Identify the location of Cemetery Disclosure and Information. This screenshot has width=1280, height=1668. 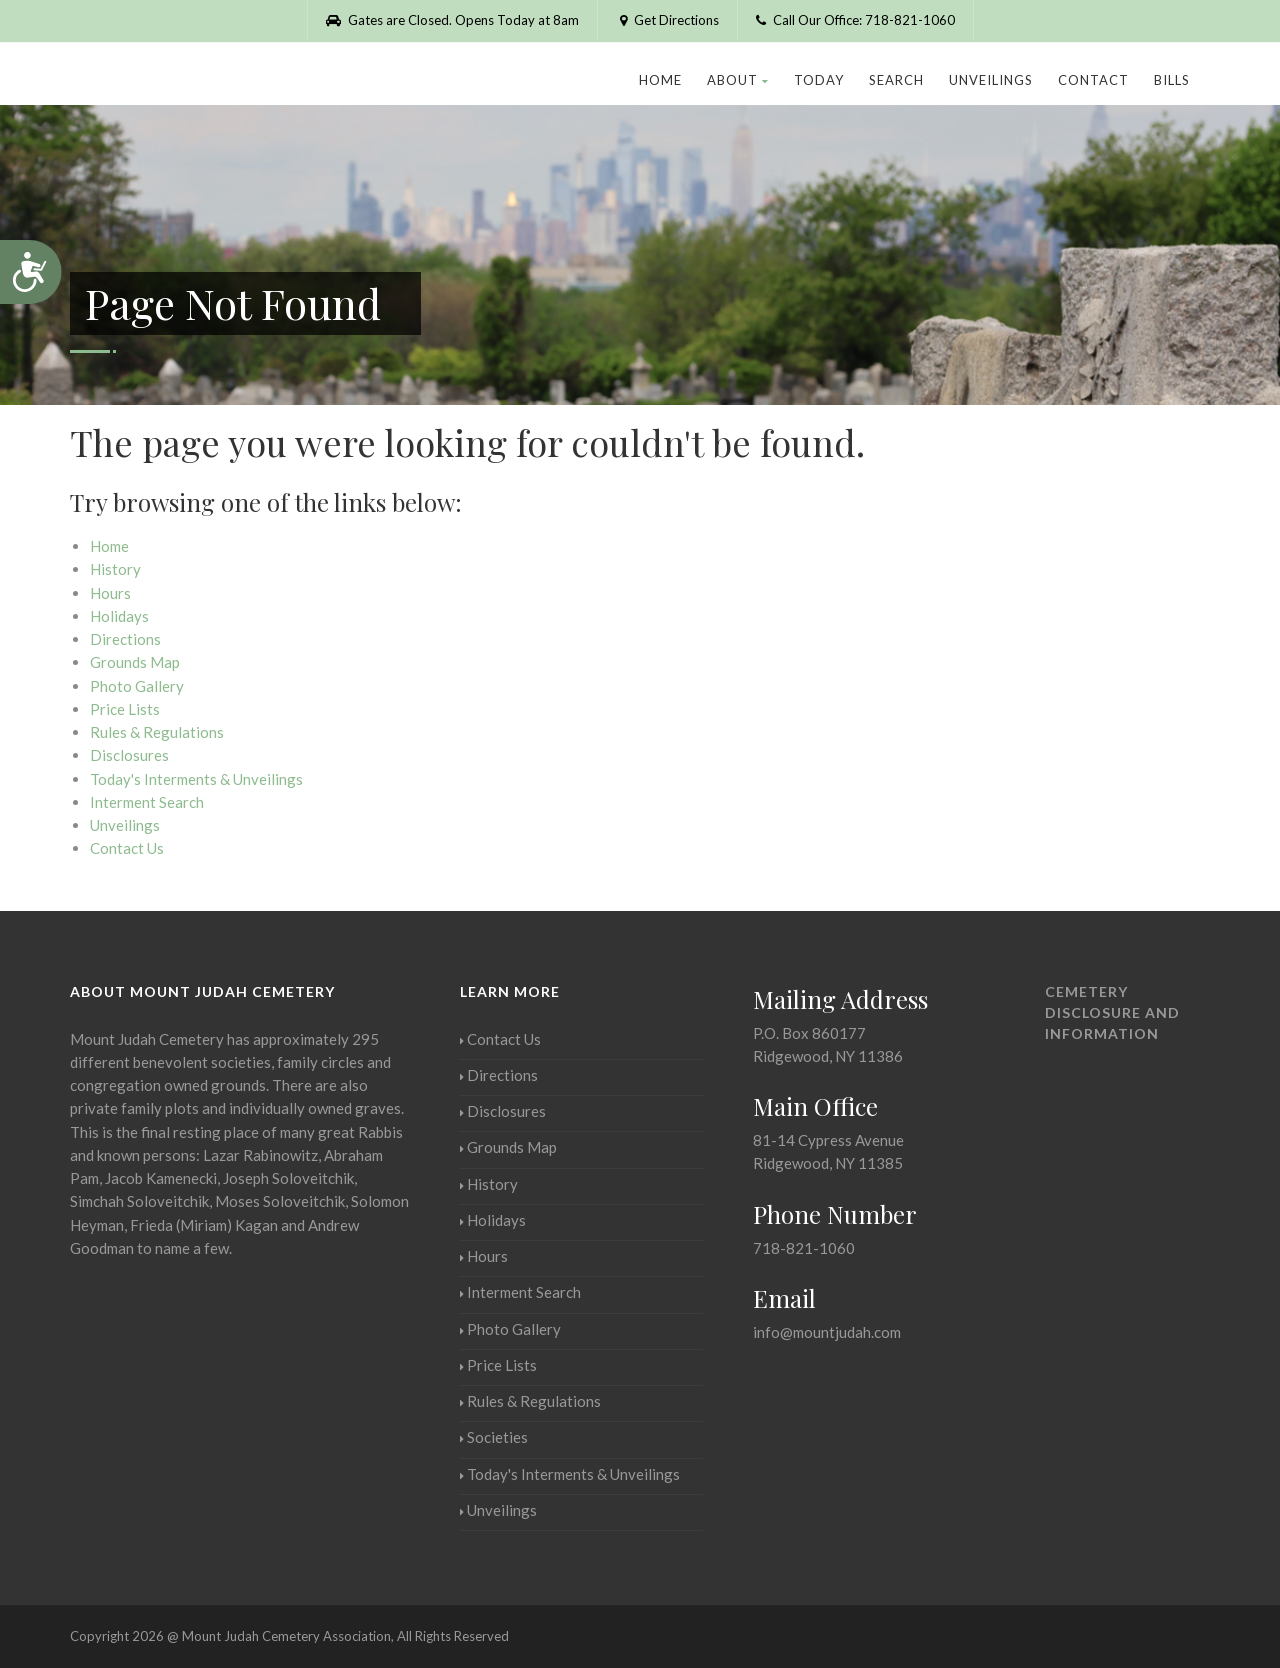
(1112, 1012).